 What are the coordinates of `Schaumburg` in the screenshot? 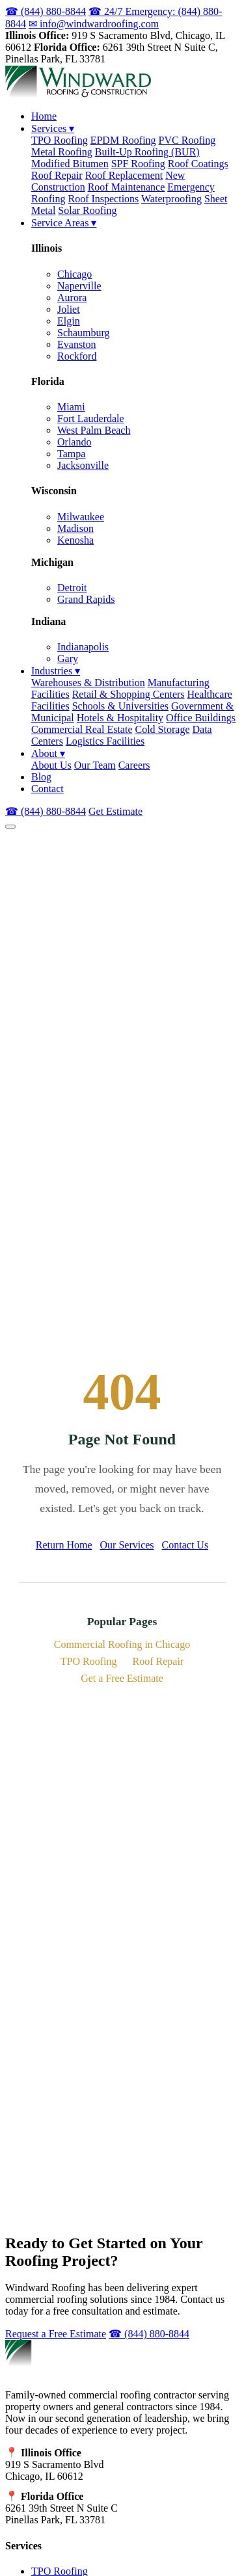 It's located at (83, 332).